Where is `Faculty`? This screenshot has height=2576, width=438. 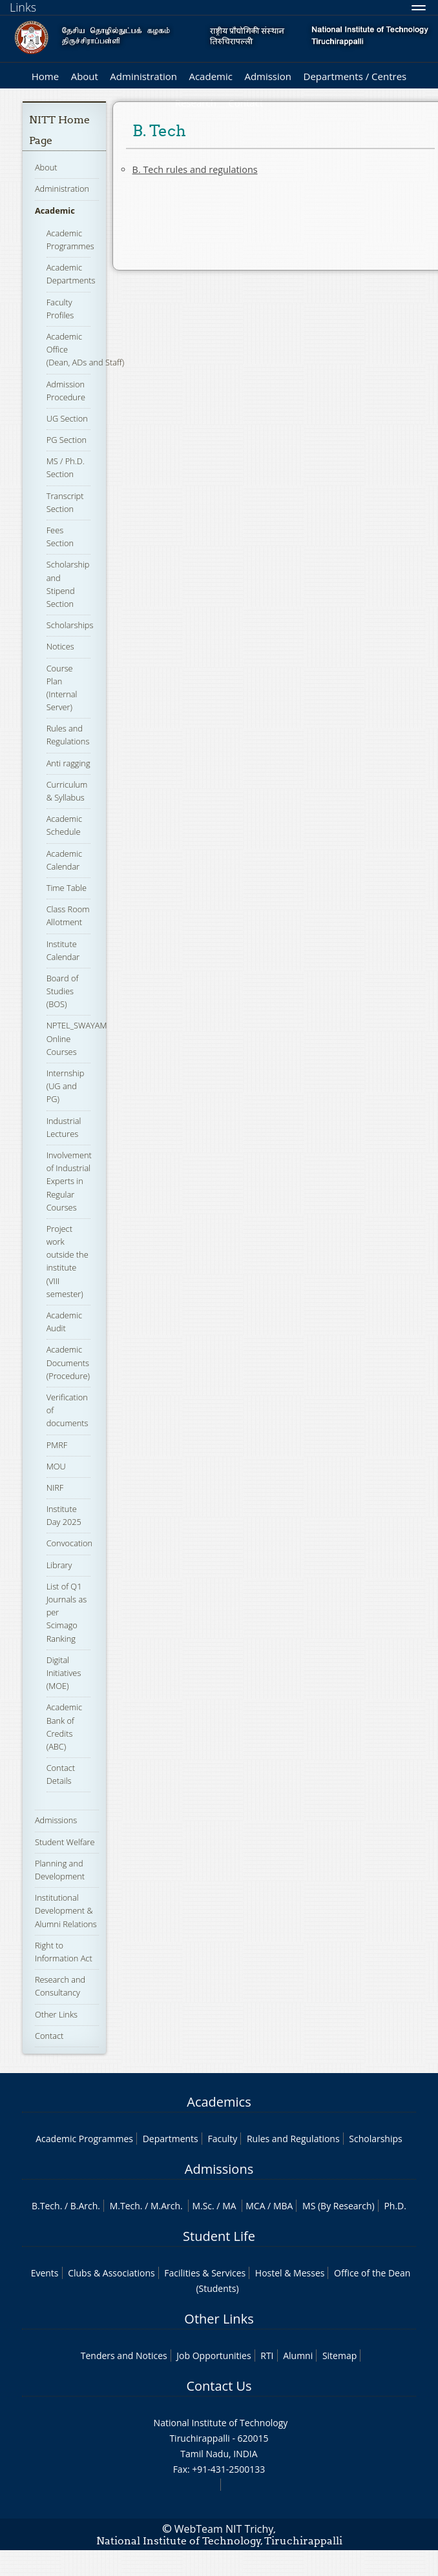
Faculty is located at coordinates (222, 2138).